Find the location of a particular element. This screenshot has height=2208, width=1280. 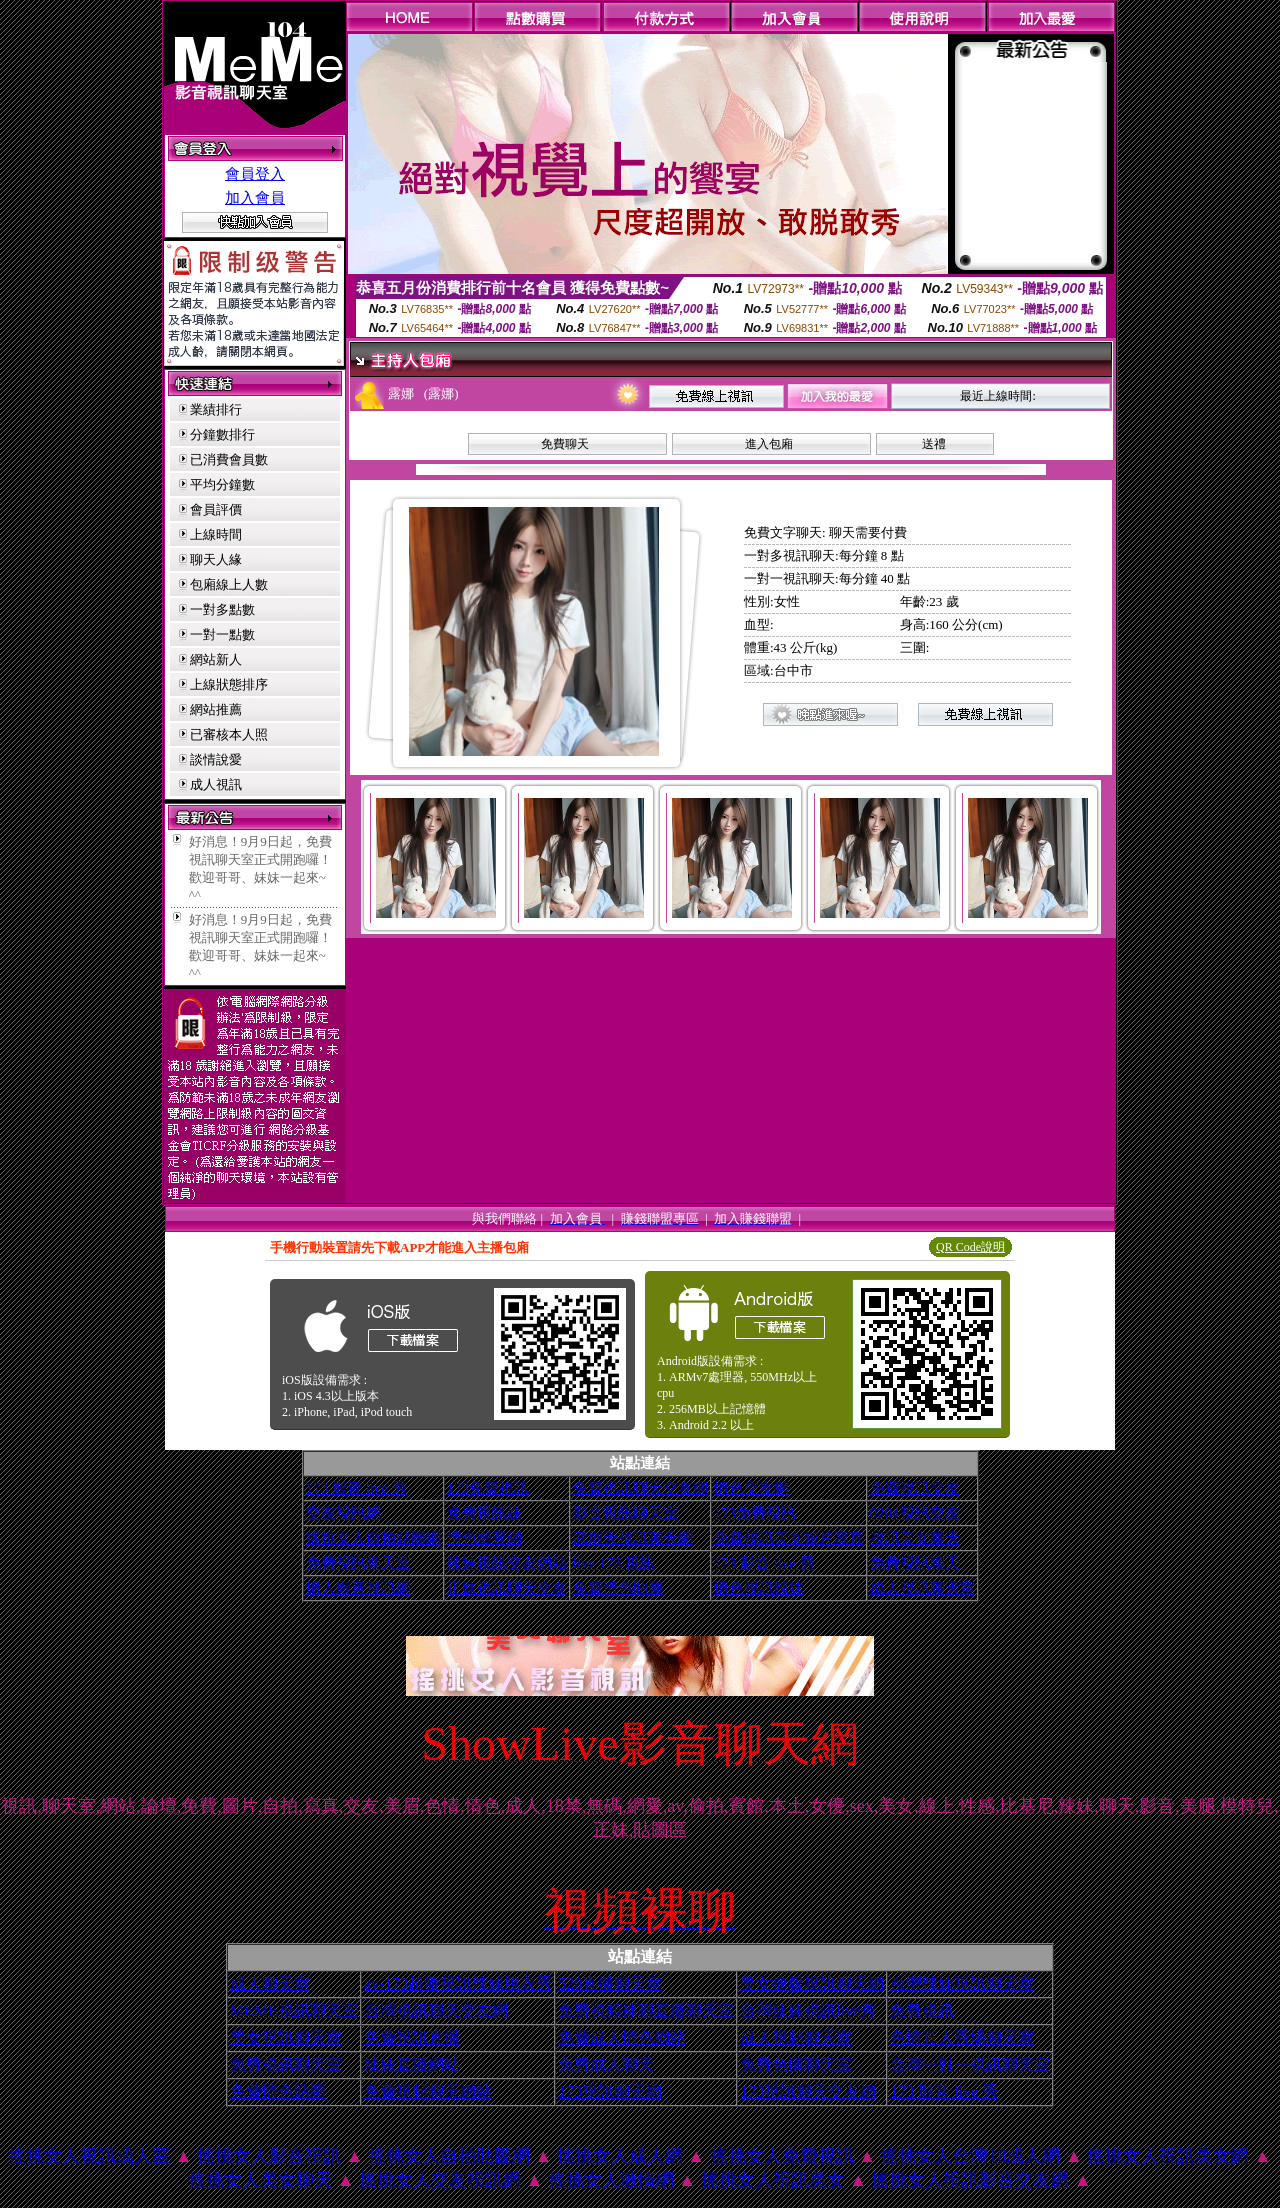

已消費會員數 is located at coordinates (229, 459).